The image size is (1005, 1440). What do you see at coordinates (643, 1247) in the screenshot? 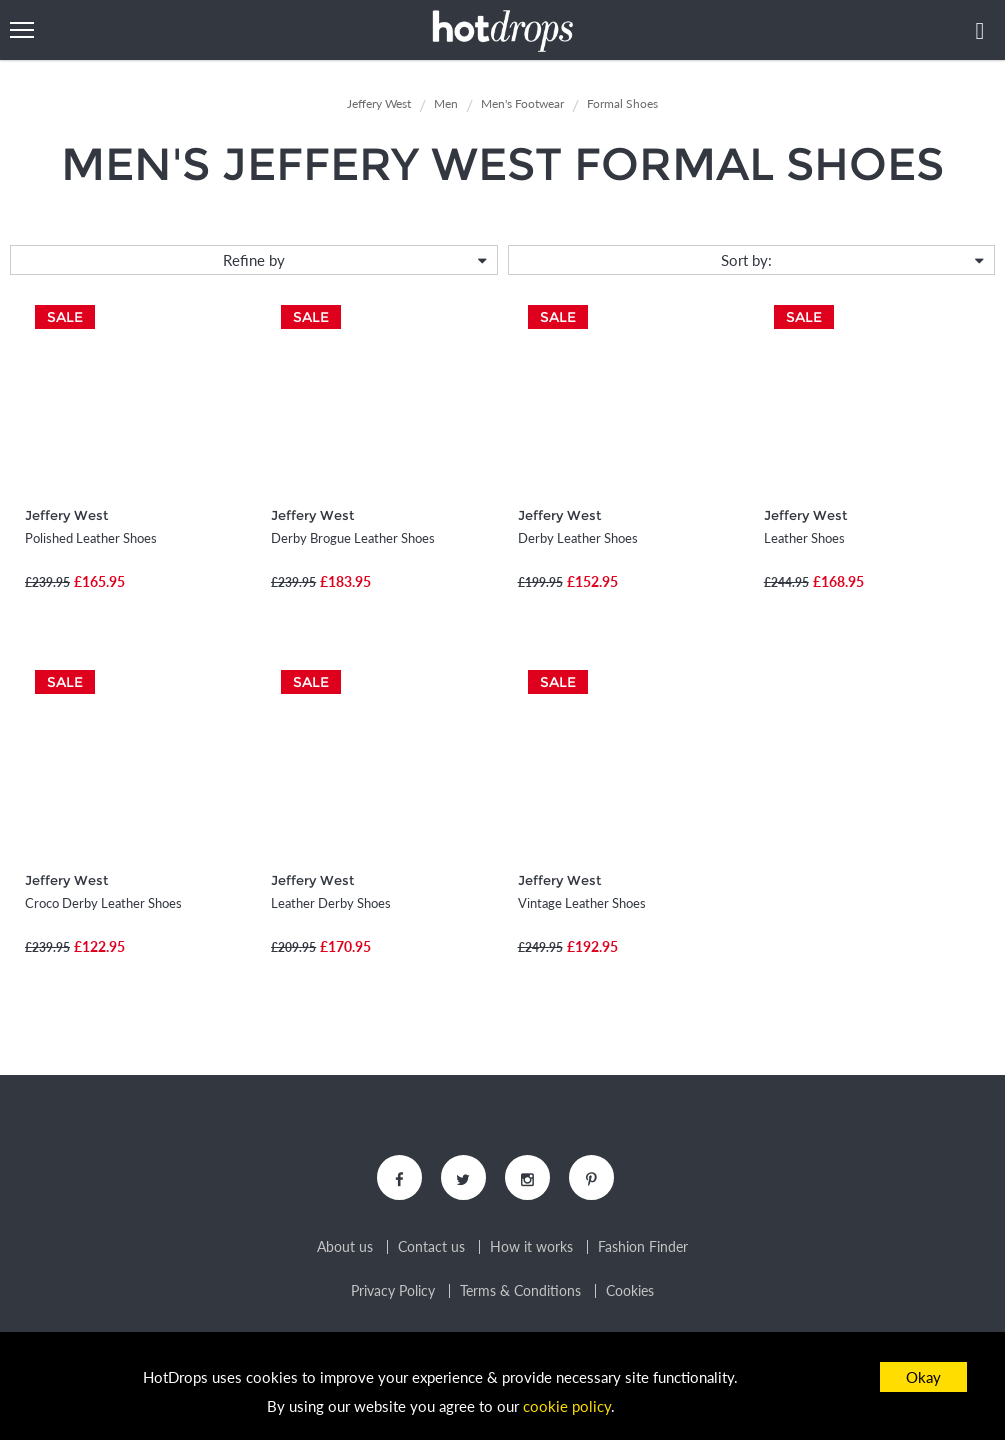
I see `Fashion Finder` at bounding box center [643, 1247].